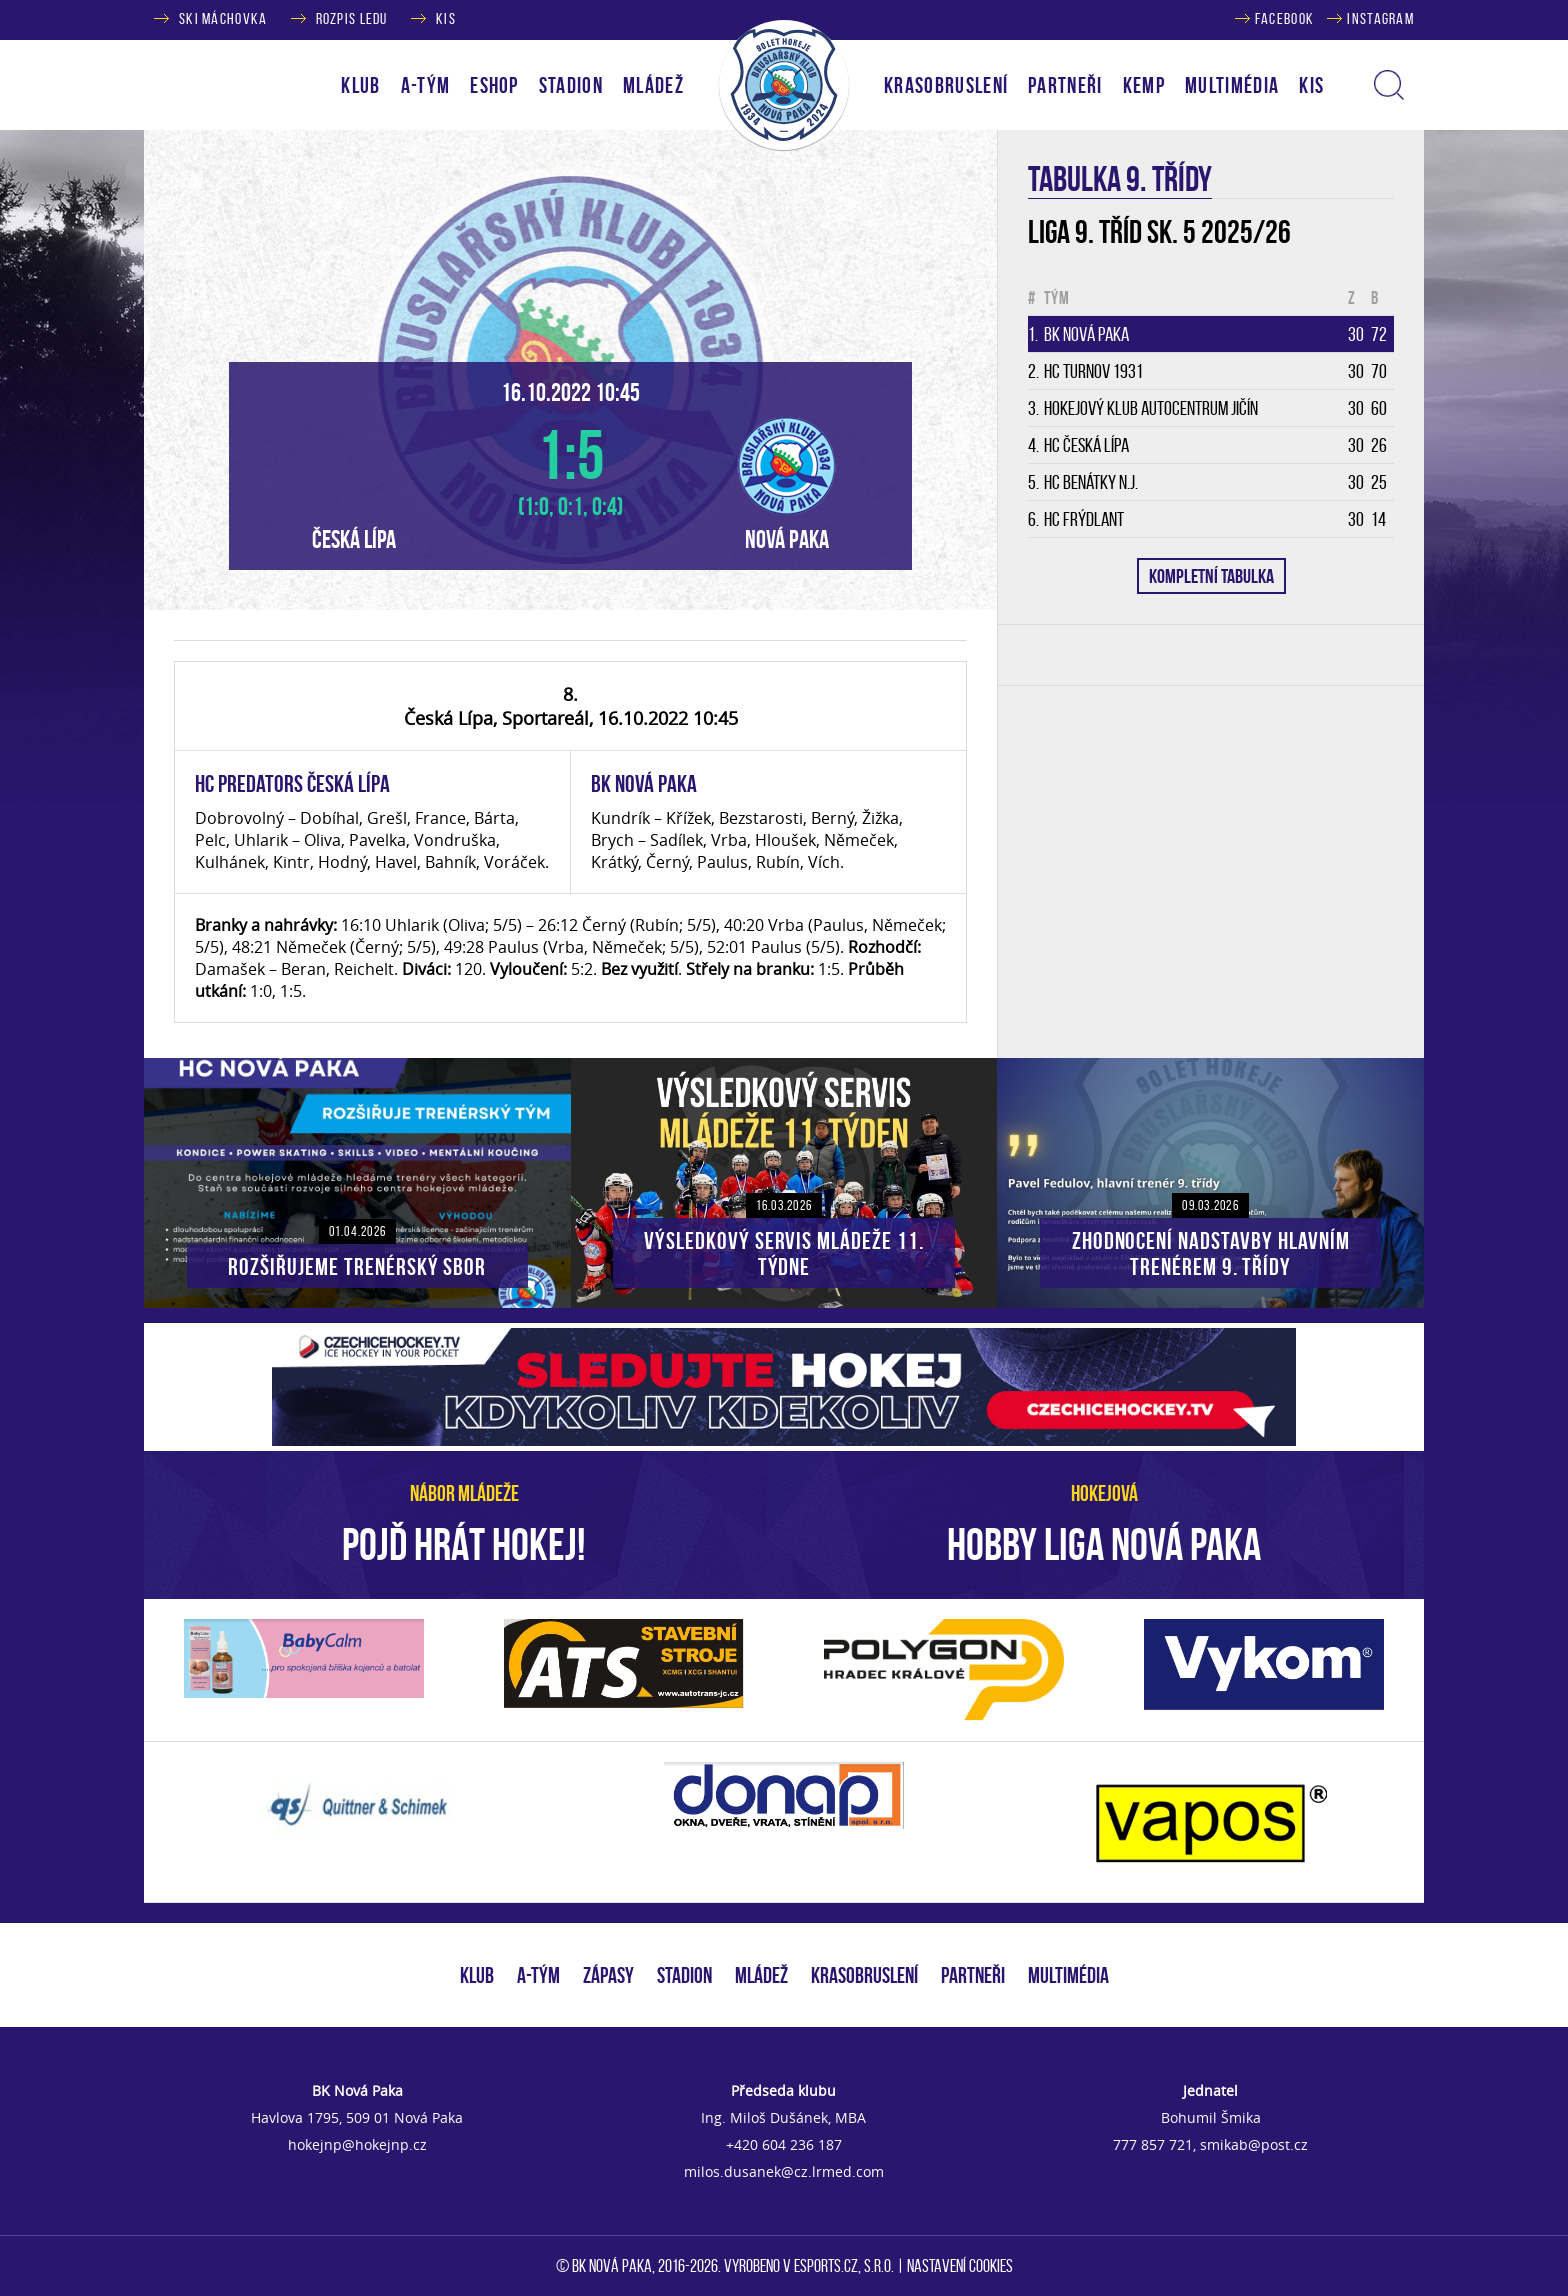  Describe the element at coordinates (352, 18) in the screenshot. I see `ROZPIS LEDU` at that location.